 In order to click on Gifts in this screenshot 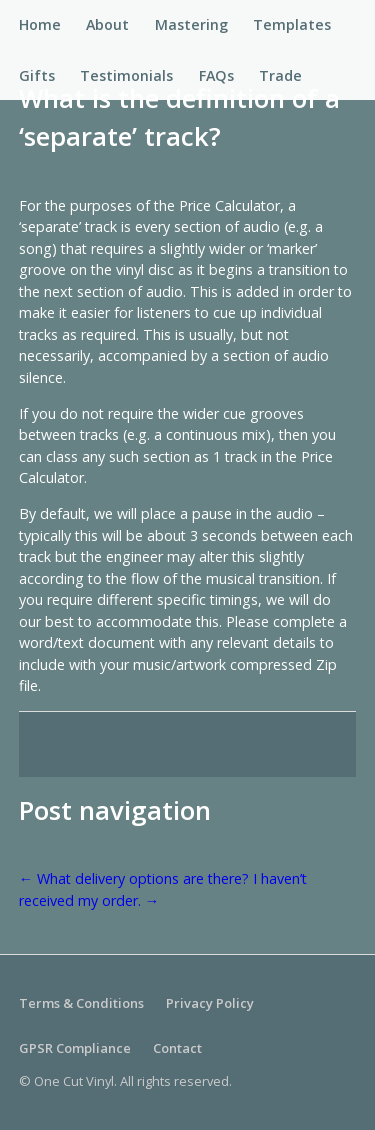, I will do `click(37, 75)`.